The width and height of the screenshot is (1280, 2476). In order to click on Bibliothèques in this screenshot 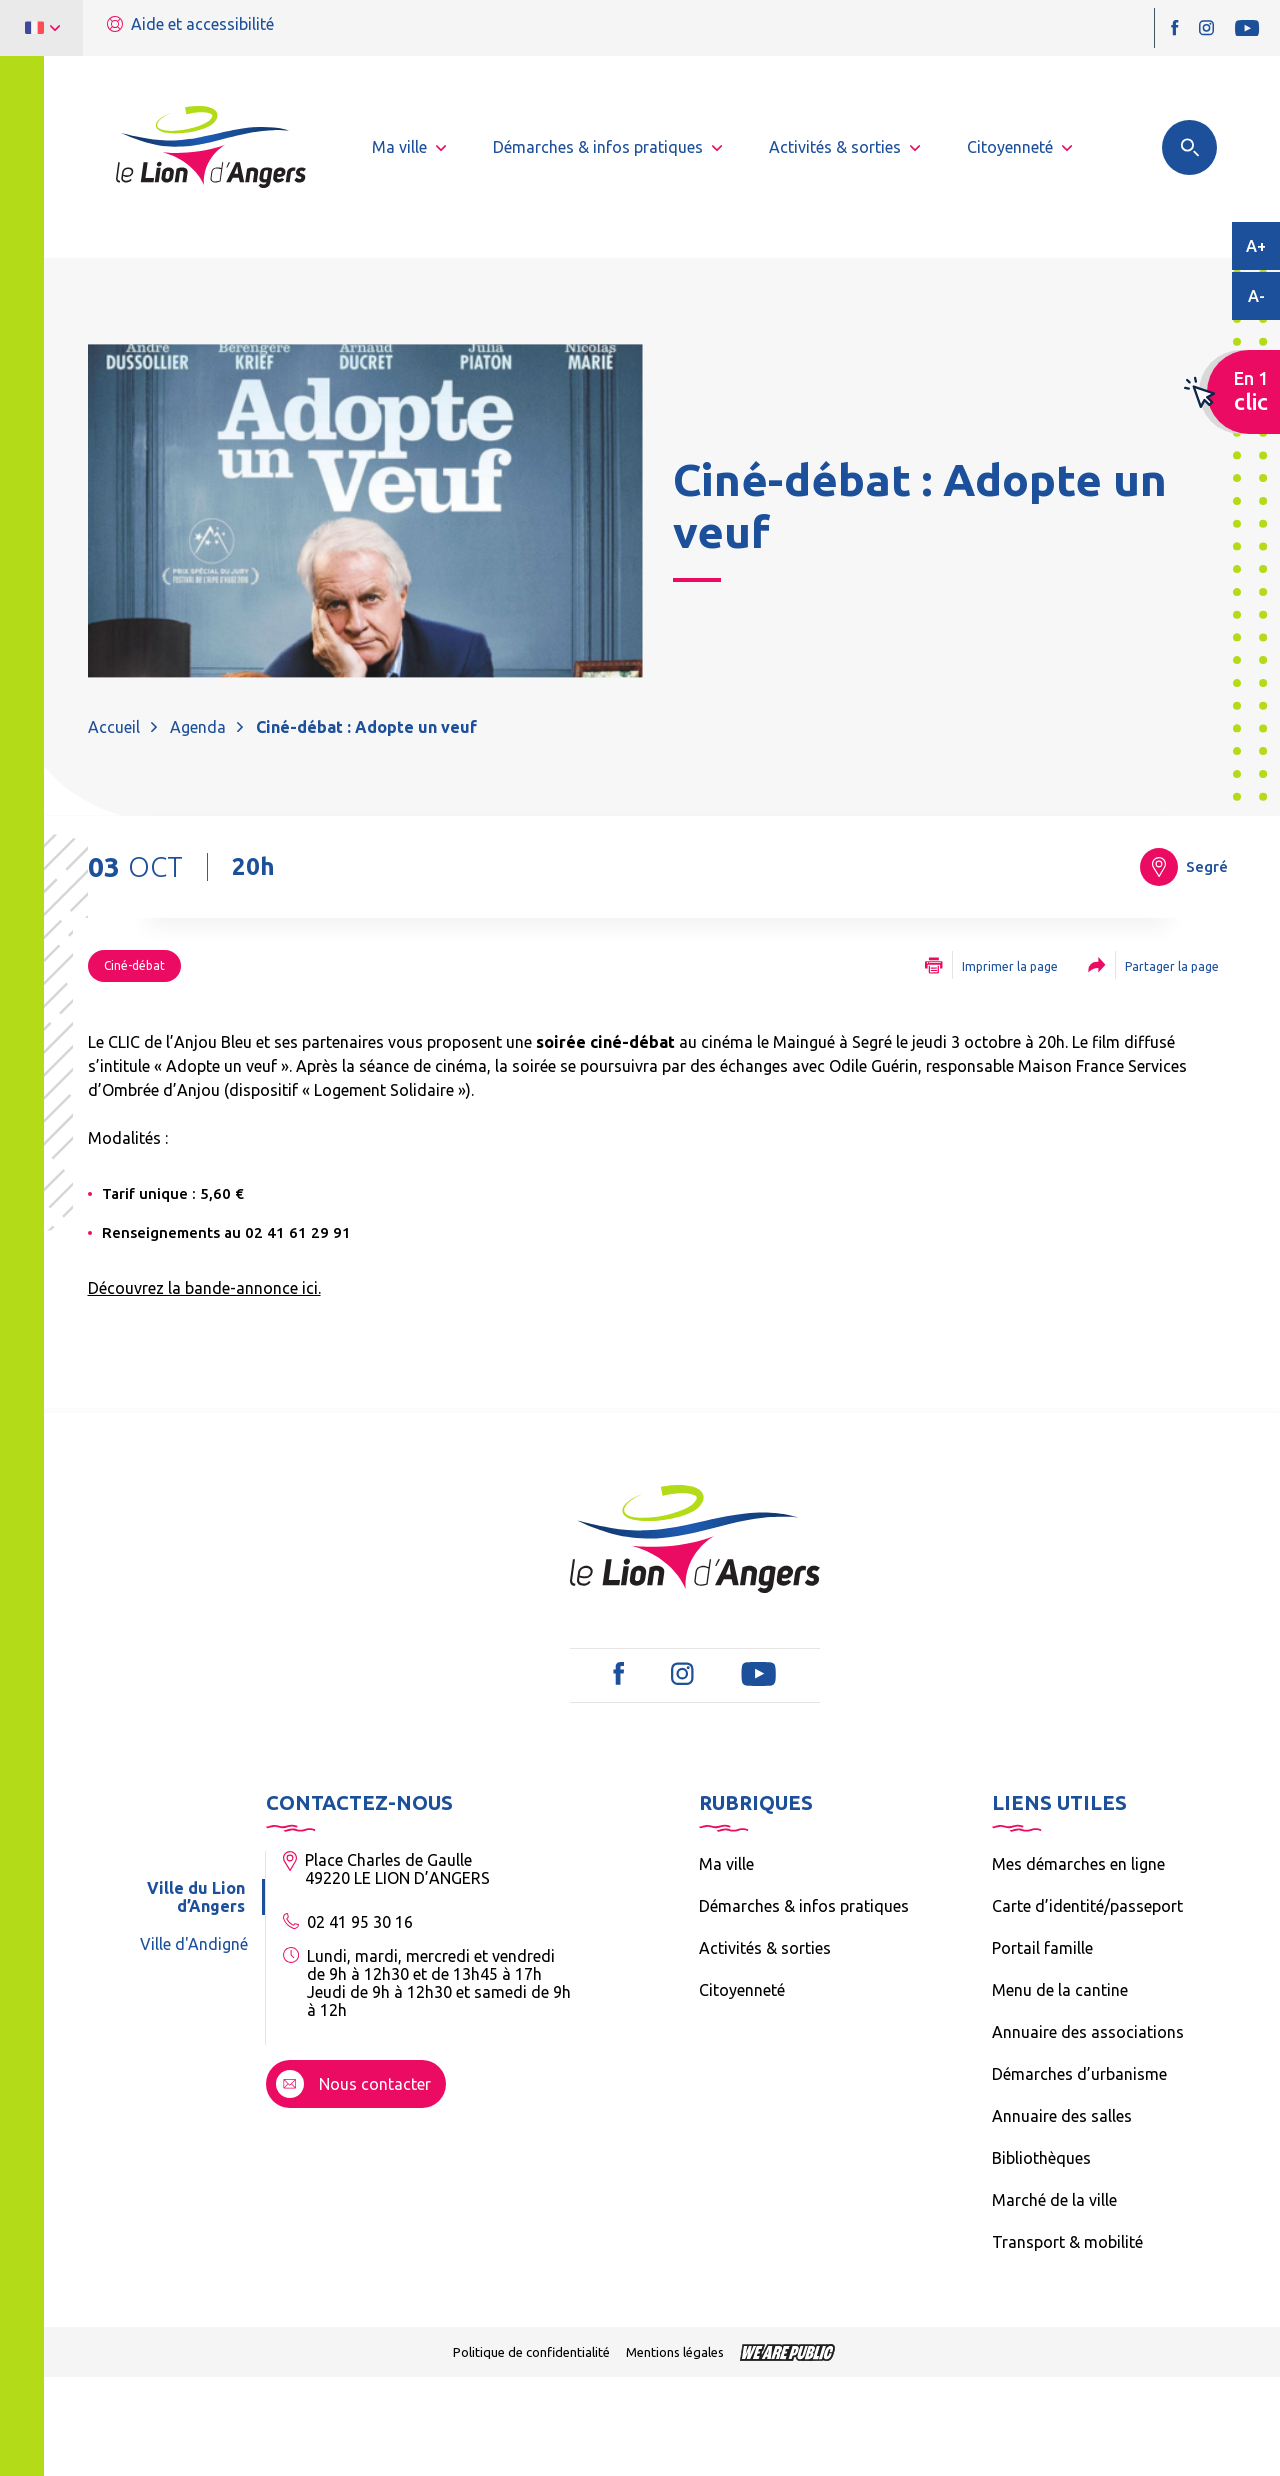, I will do `click(1041, 2158)`.